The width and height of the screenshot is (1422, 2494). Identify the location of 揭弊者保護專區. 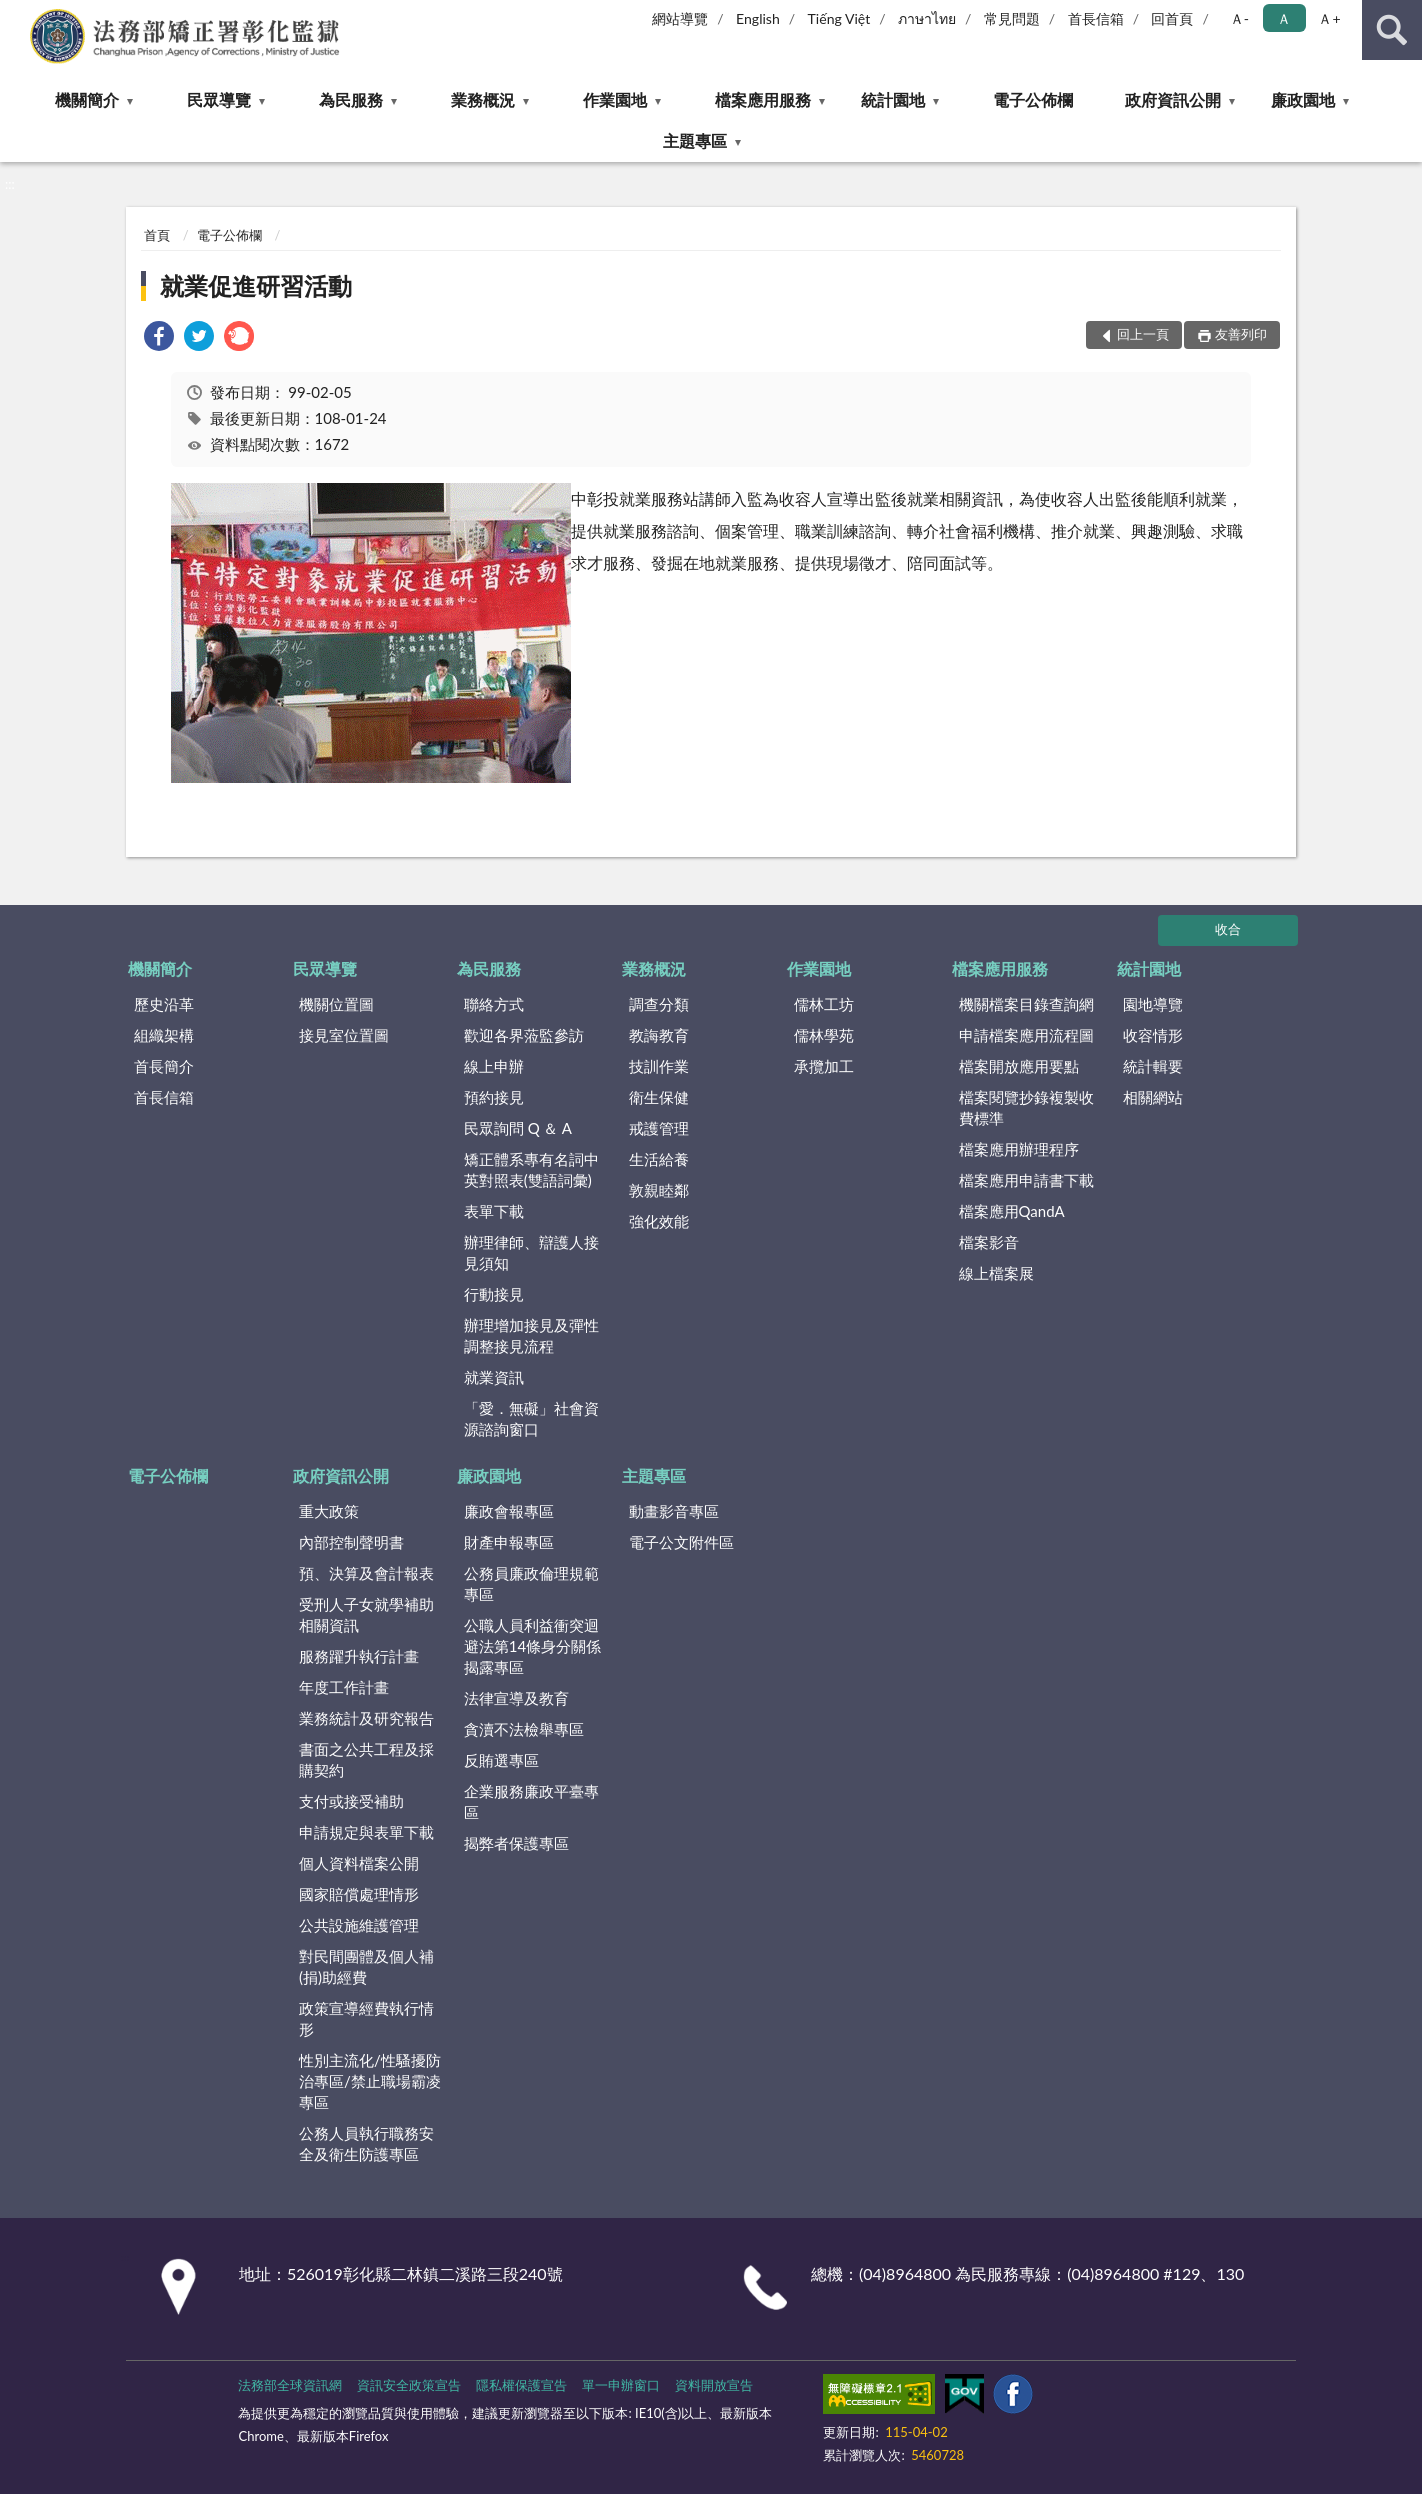
(516, 1843).